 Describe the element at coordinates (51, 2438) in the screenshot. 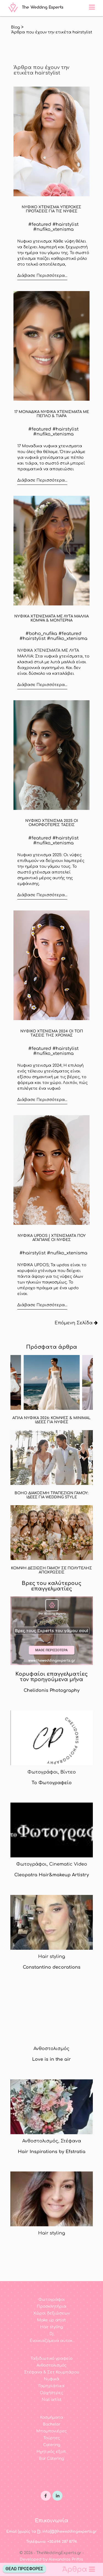

I see `Τούρτες` at that location.